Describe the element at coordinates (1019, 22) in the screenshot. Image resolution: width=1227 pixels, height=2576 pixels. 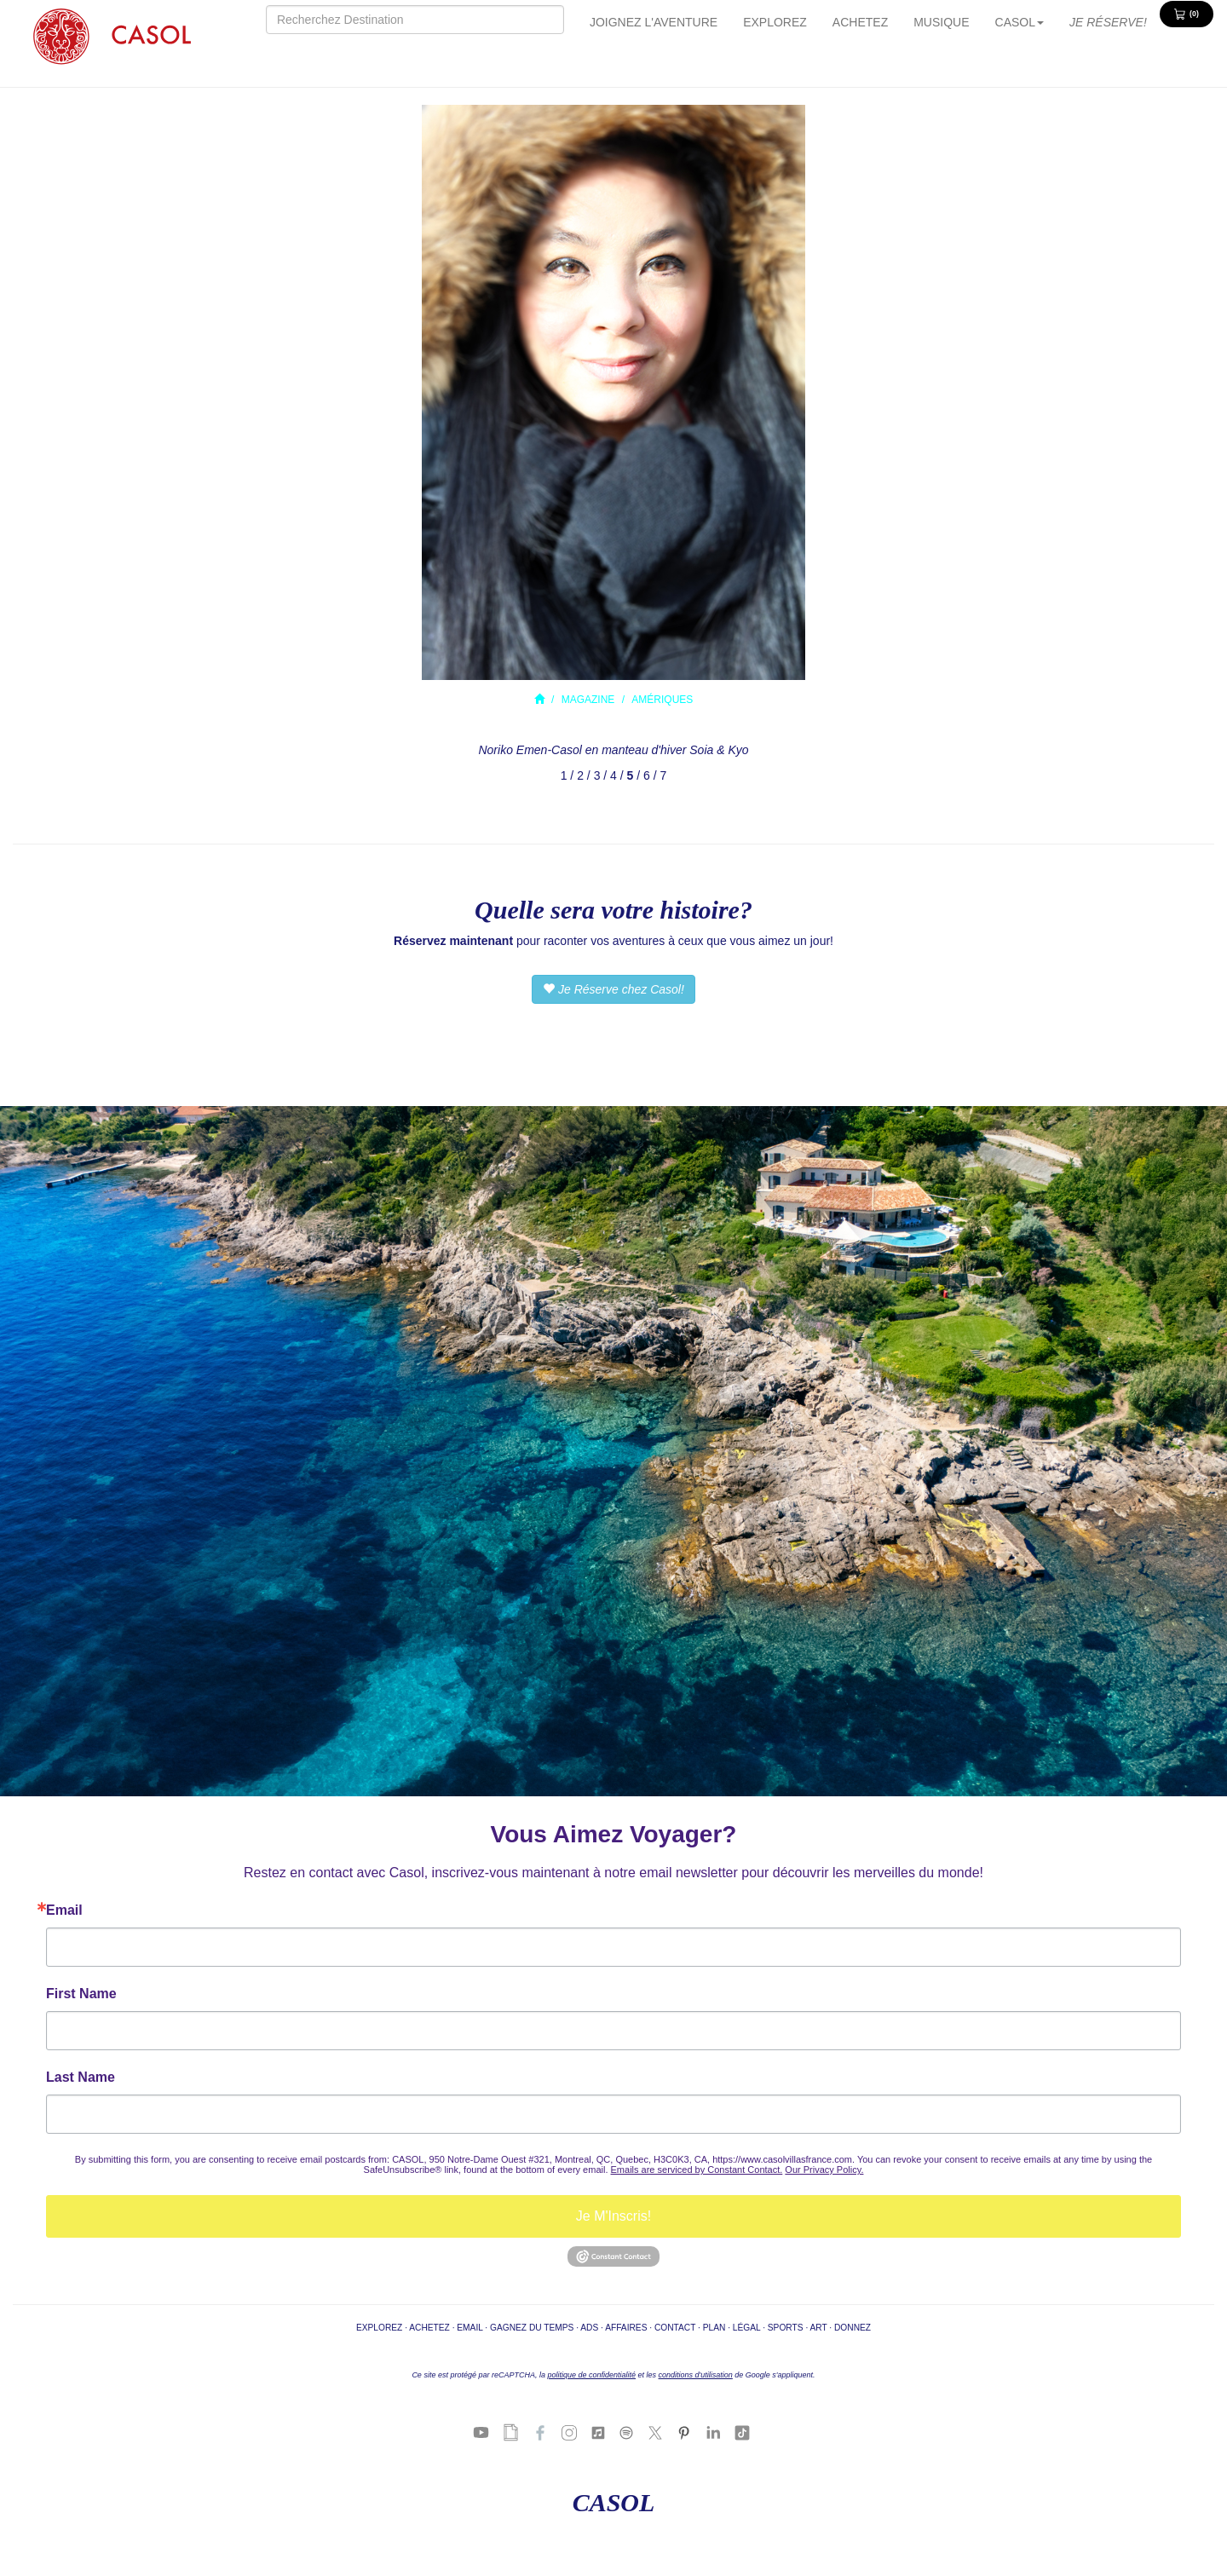
I see `CASOL [button]` at that location.